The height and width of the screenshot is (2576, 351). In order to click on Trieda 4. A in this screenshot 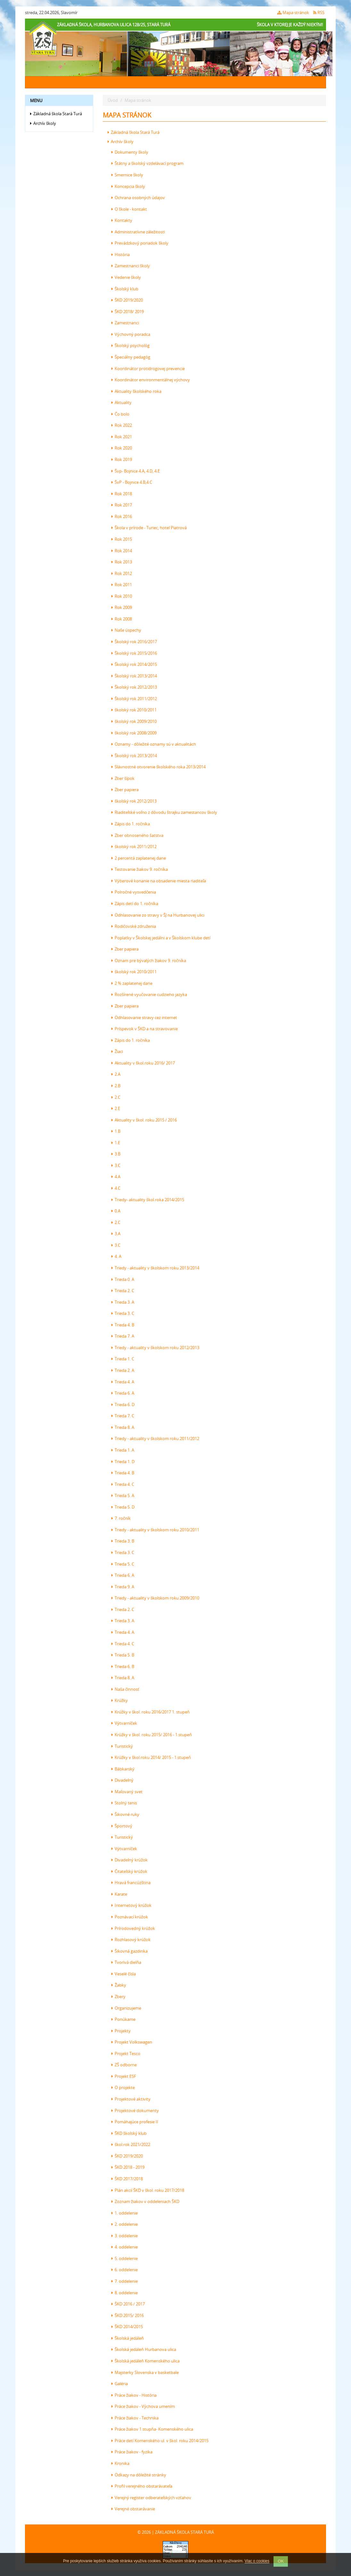, I will do `click(122, 1382)`.